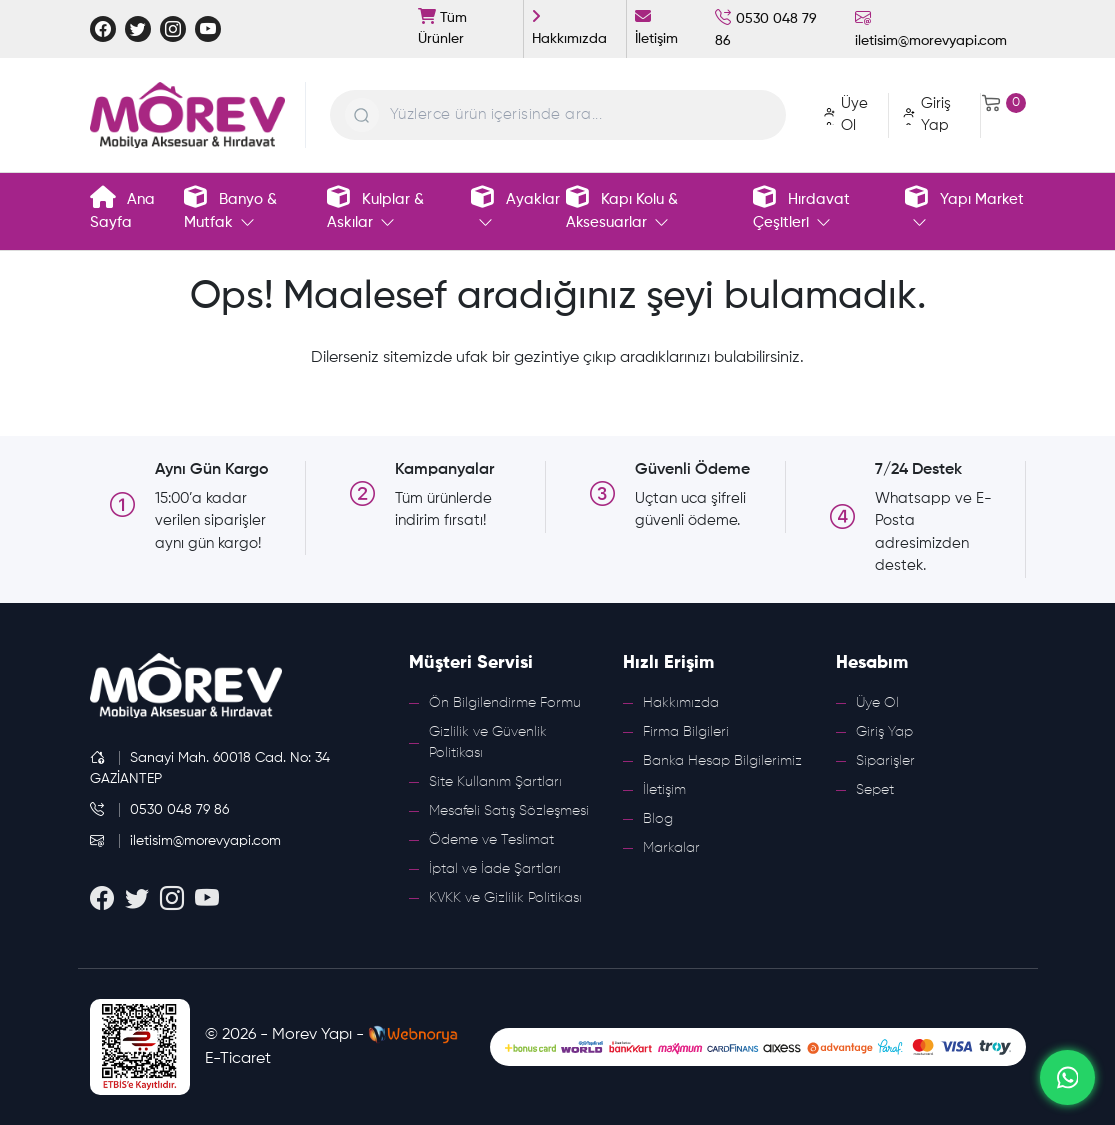 This screenshot has height=1125, width=1115. Describe the element at coordinates (495, 782) in the screenshot. I see `Site Kullanım Şartları` at that location.